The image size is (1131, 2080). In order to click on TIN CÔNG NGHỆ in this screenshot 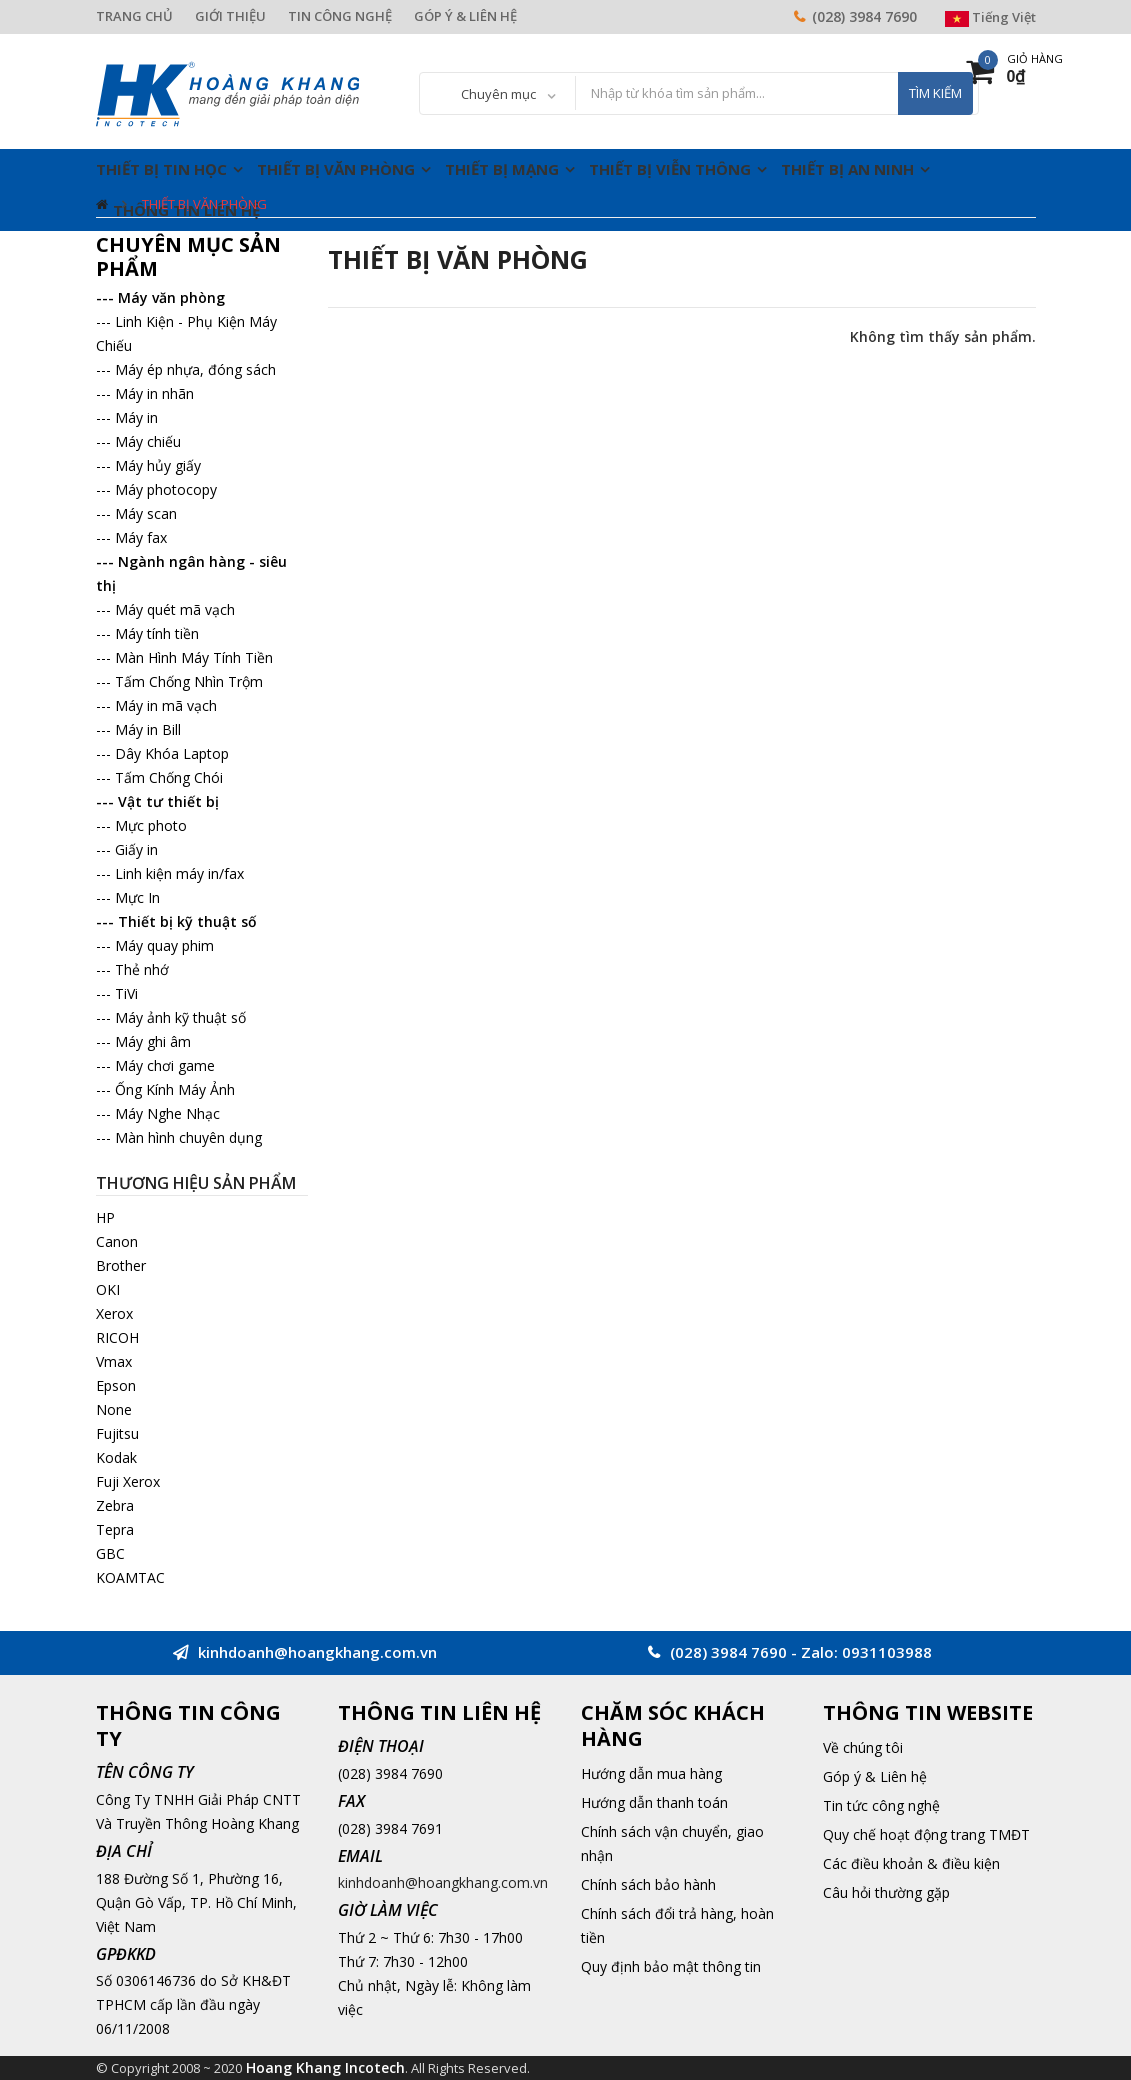, I will do `click(340, 16)`.